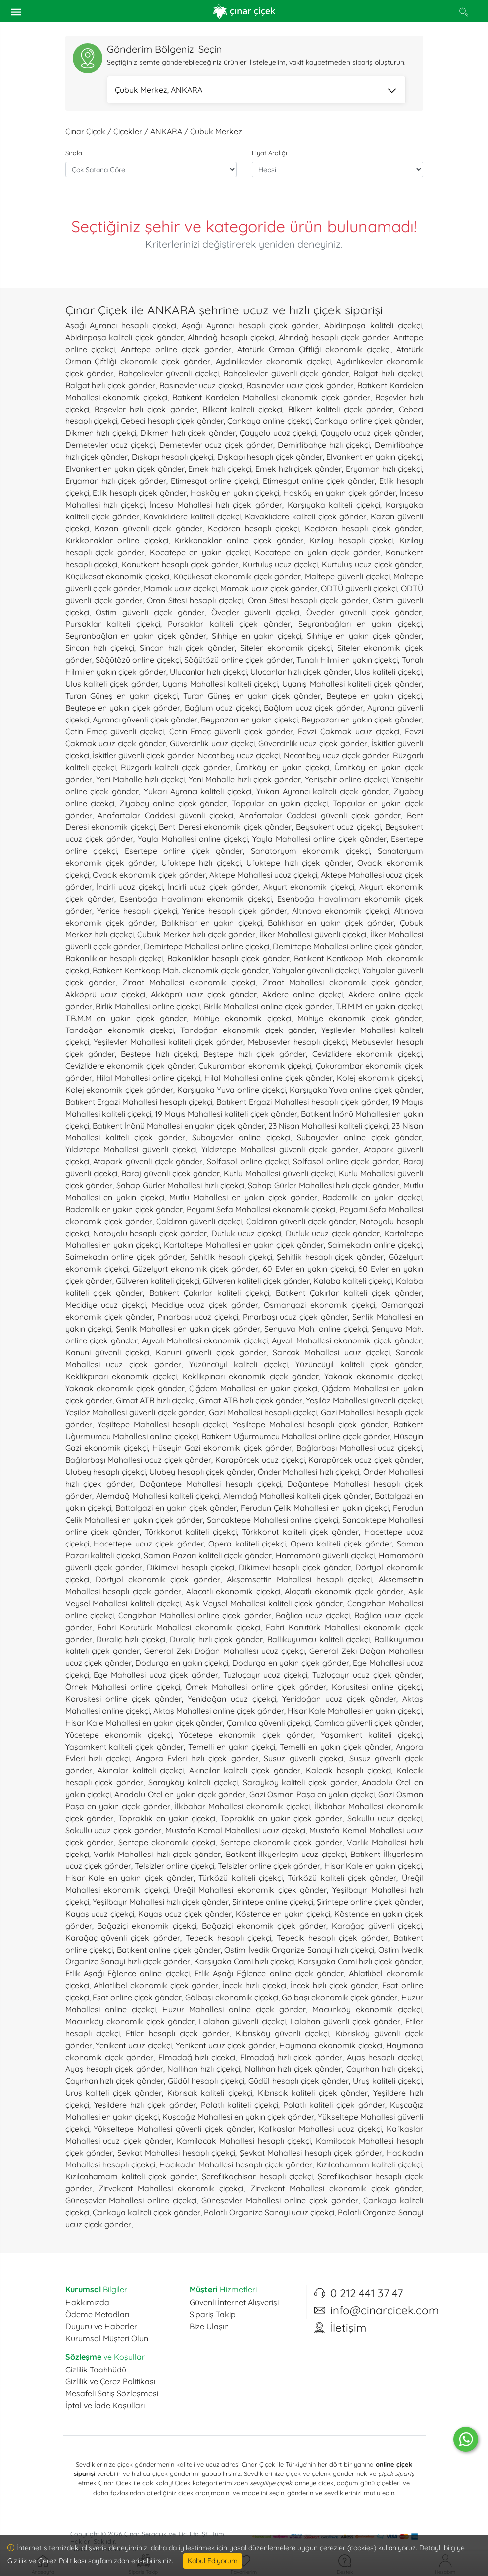 The height and width of the screenshot is (2576, 488). I want to click on Yaşamkent kaliteli çiçek gönder, so click(124, 1747).